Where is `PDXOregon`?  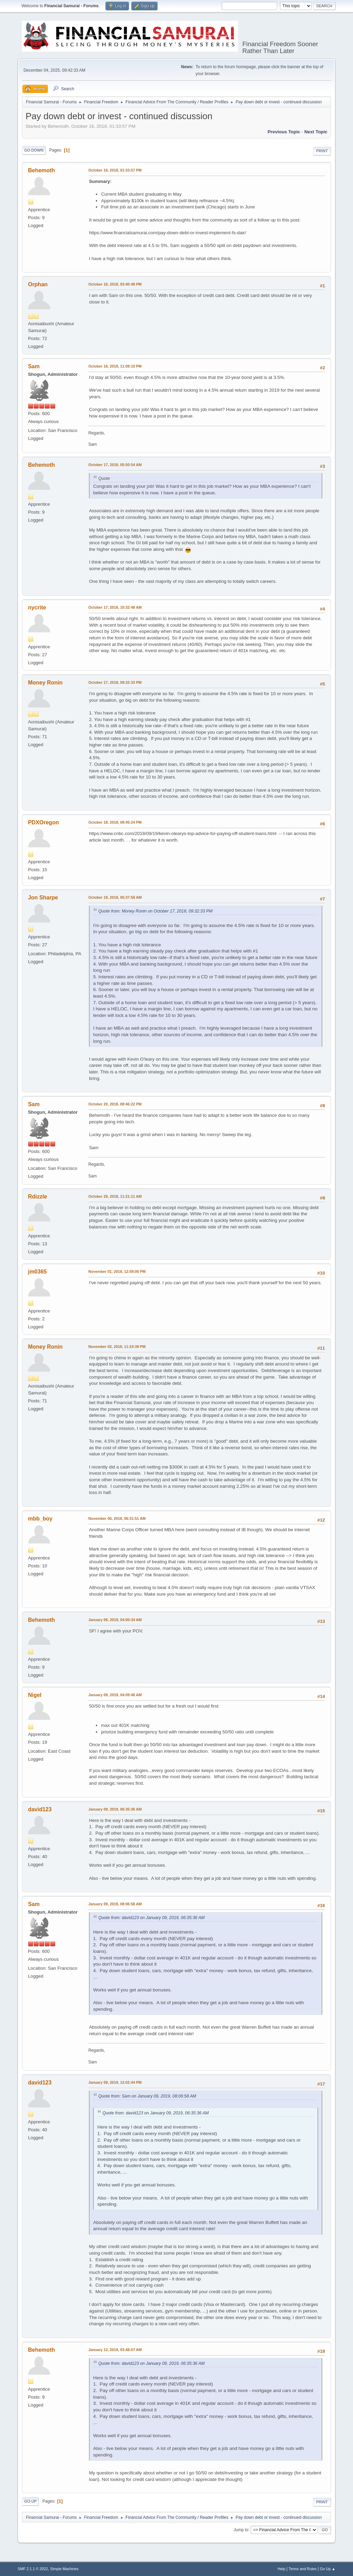 PDXOregon is located at coordinates (43, 822).